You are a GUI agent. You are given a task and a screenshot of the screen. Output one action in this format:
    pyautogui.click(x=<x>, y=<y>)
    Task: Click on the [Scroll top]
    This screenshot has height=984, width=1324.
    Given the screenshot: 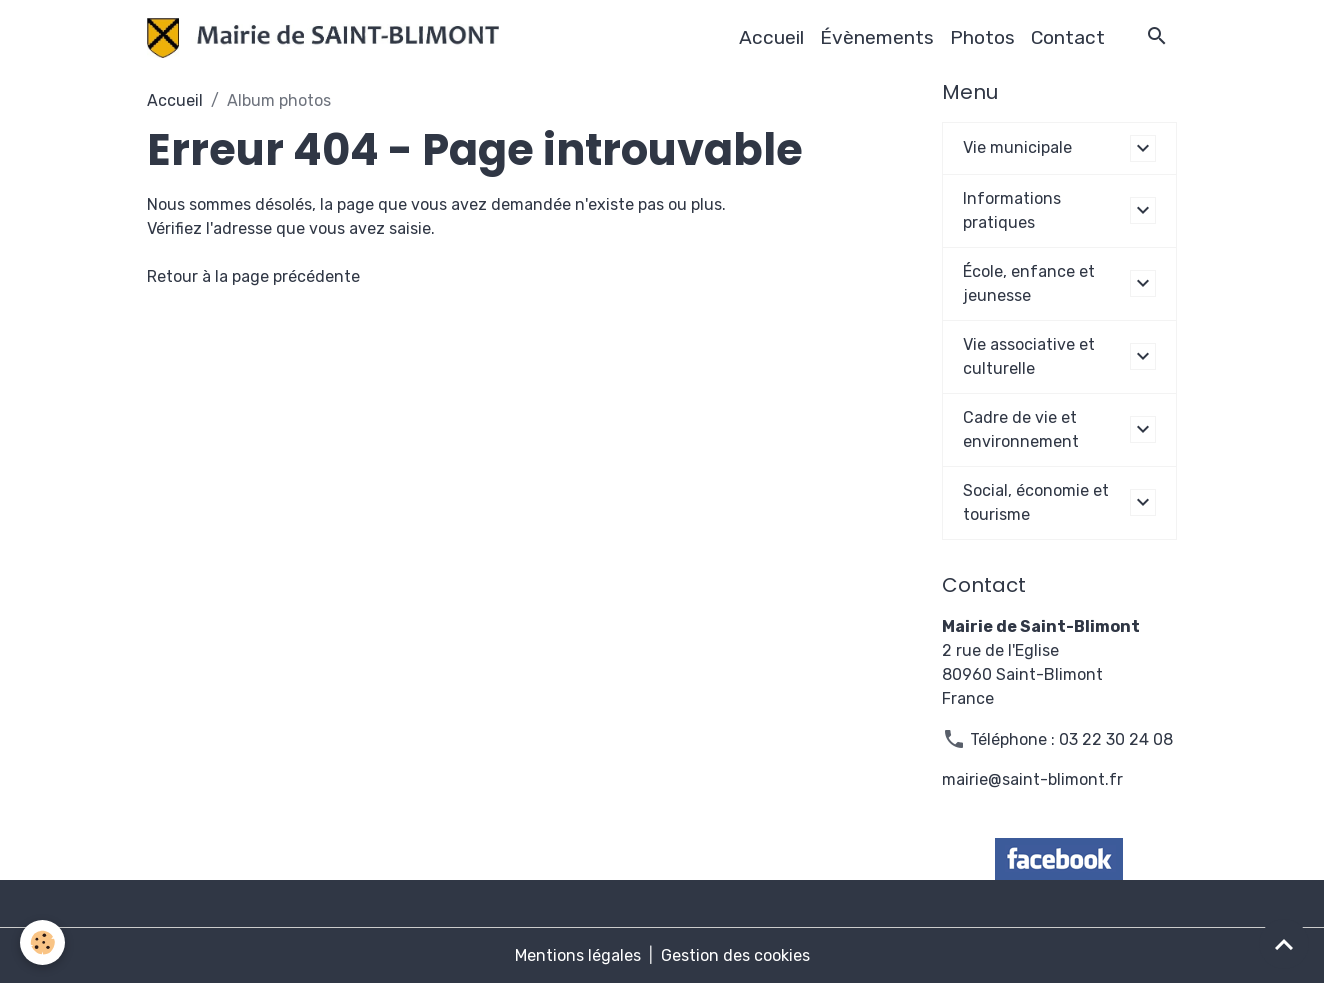 What is the action you would take?
    pyautogui.click(x=1284, y=944)
    